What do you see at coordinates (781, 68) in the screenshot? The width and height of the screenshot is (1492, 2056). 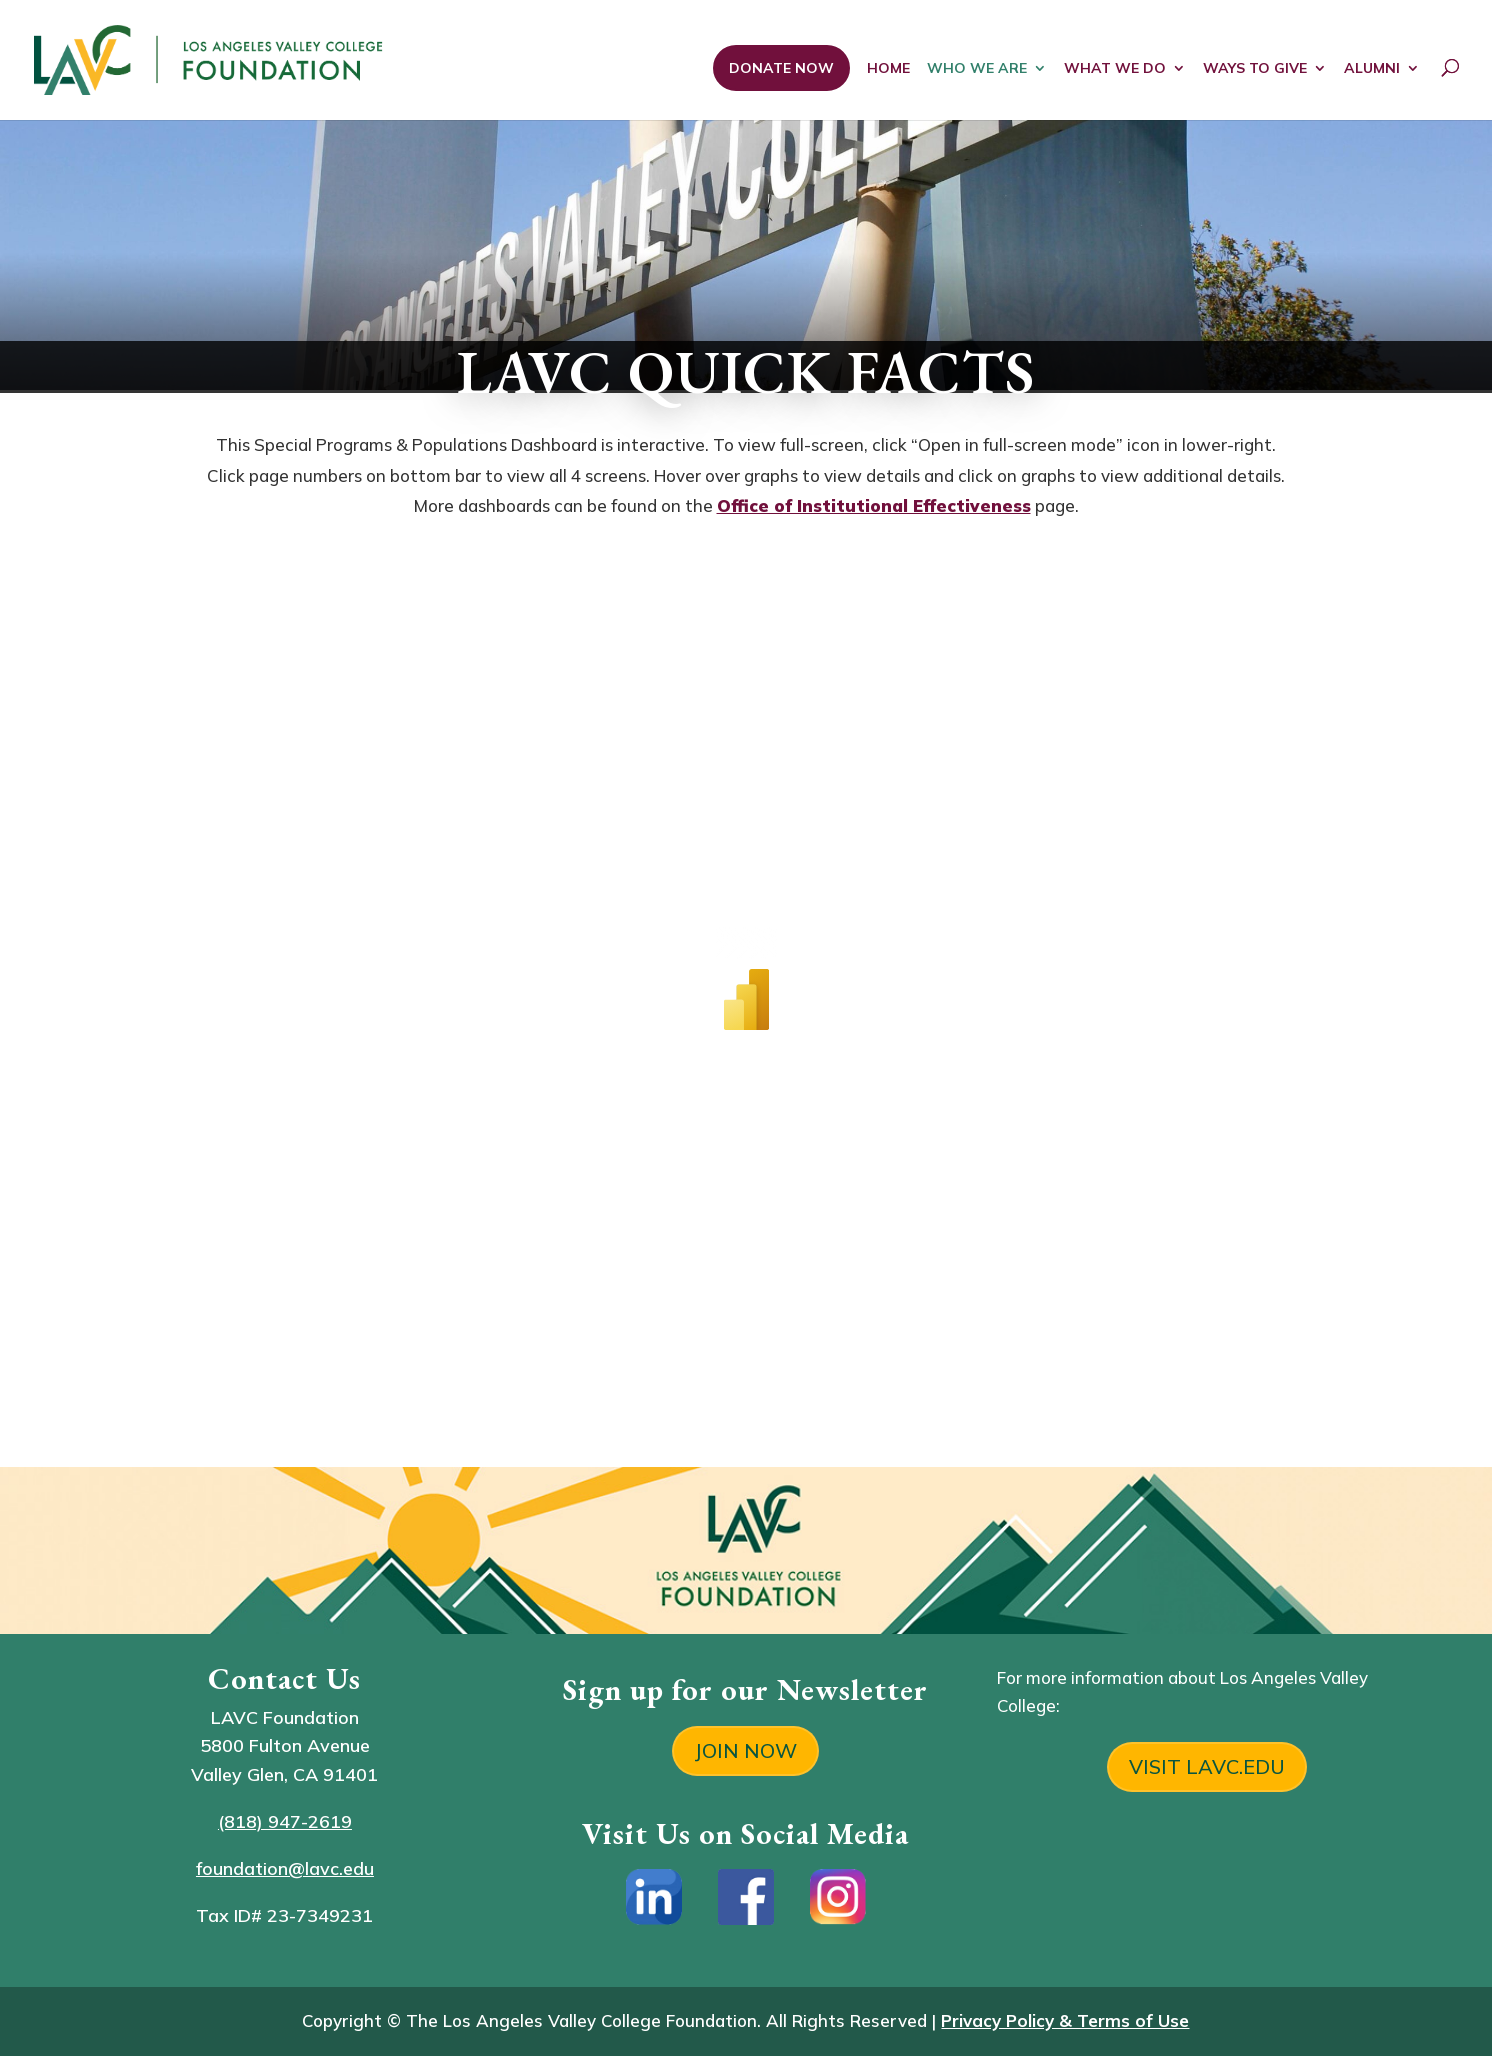 I see `DONATE NOW [link]` at bounding box center [781, 68].